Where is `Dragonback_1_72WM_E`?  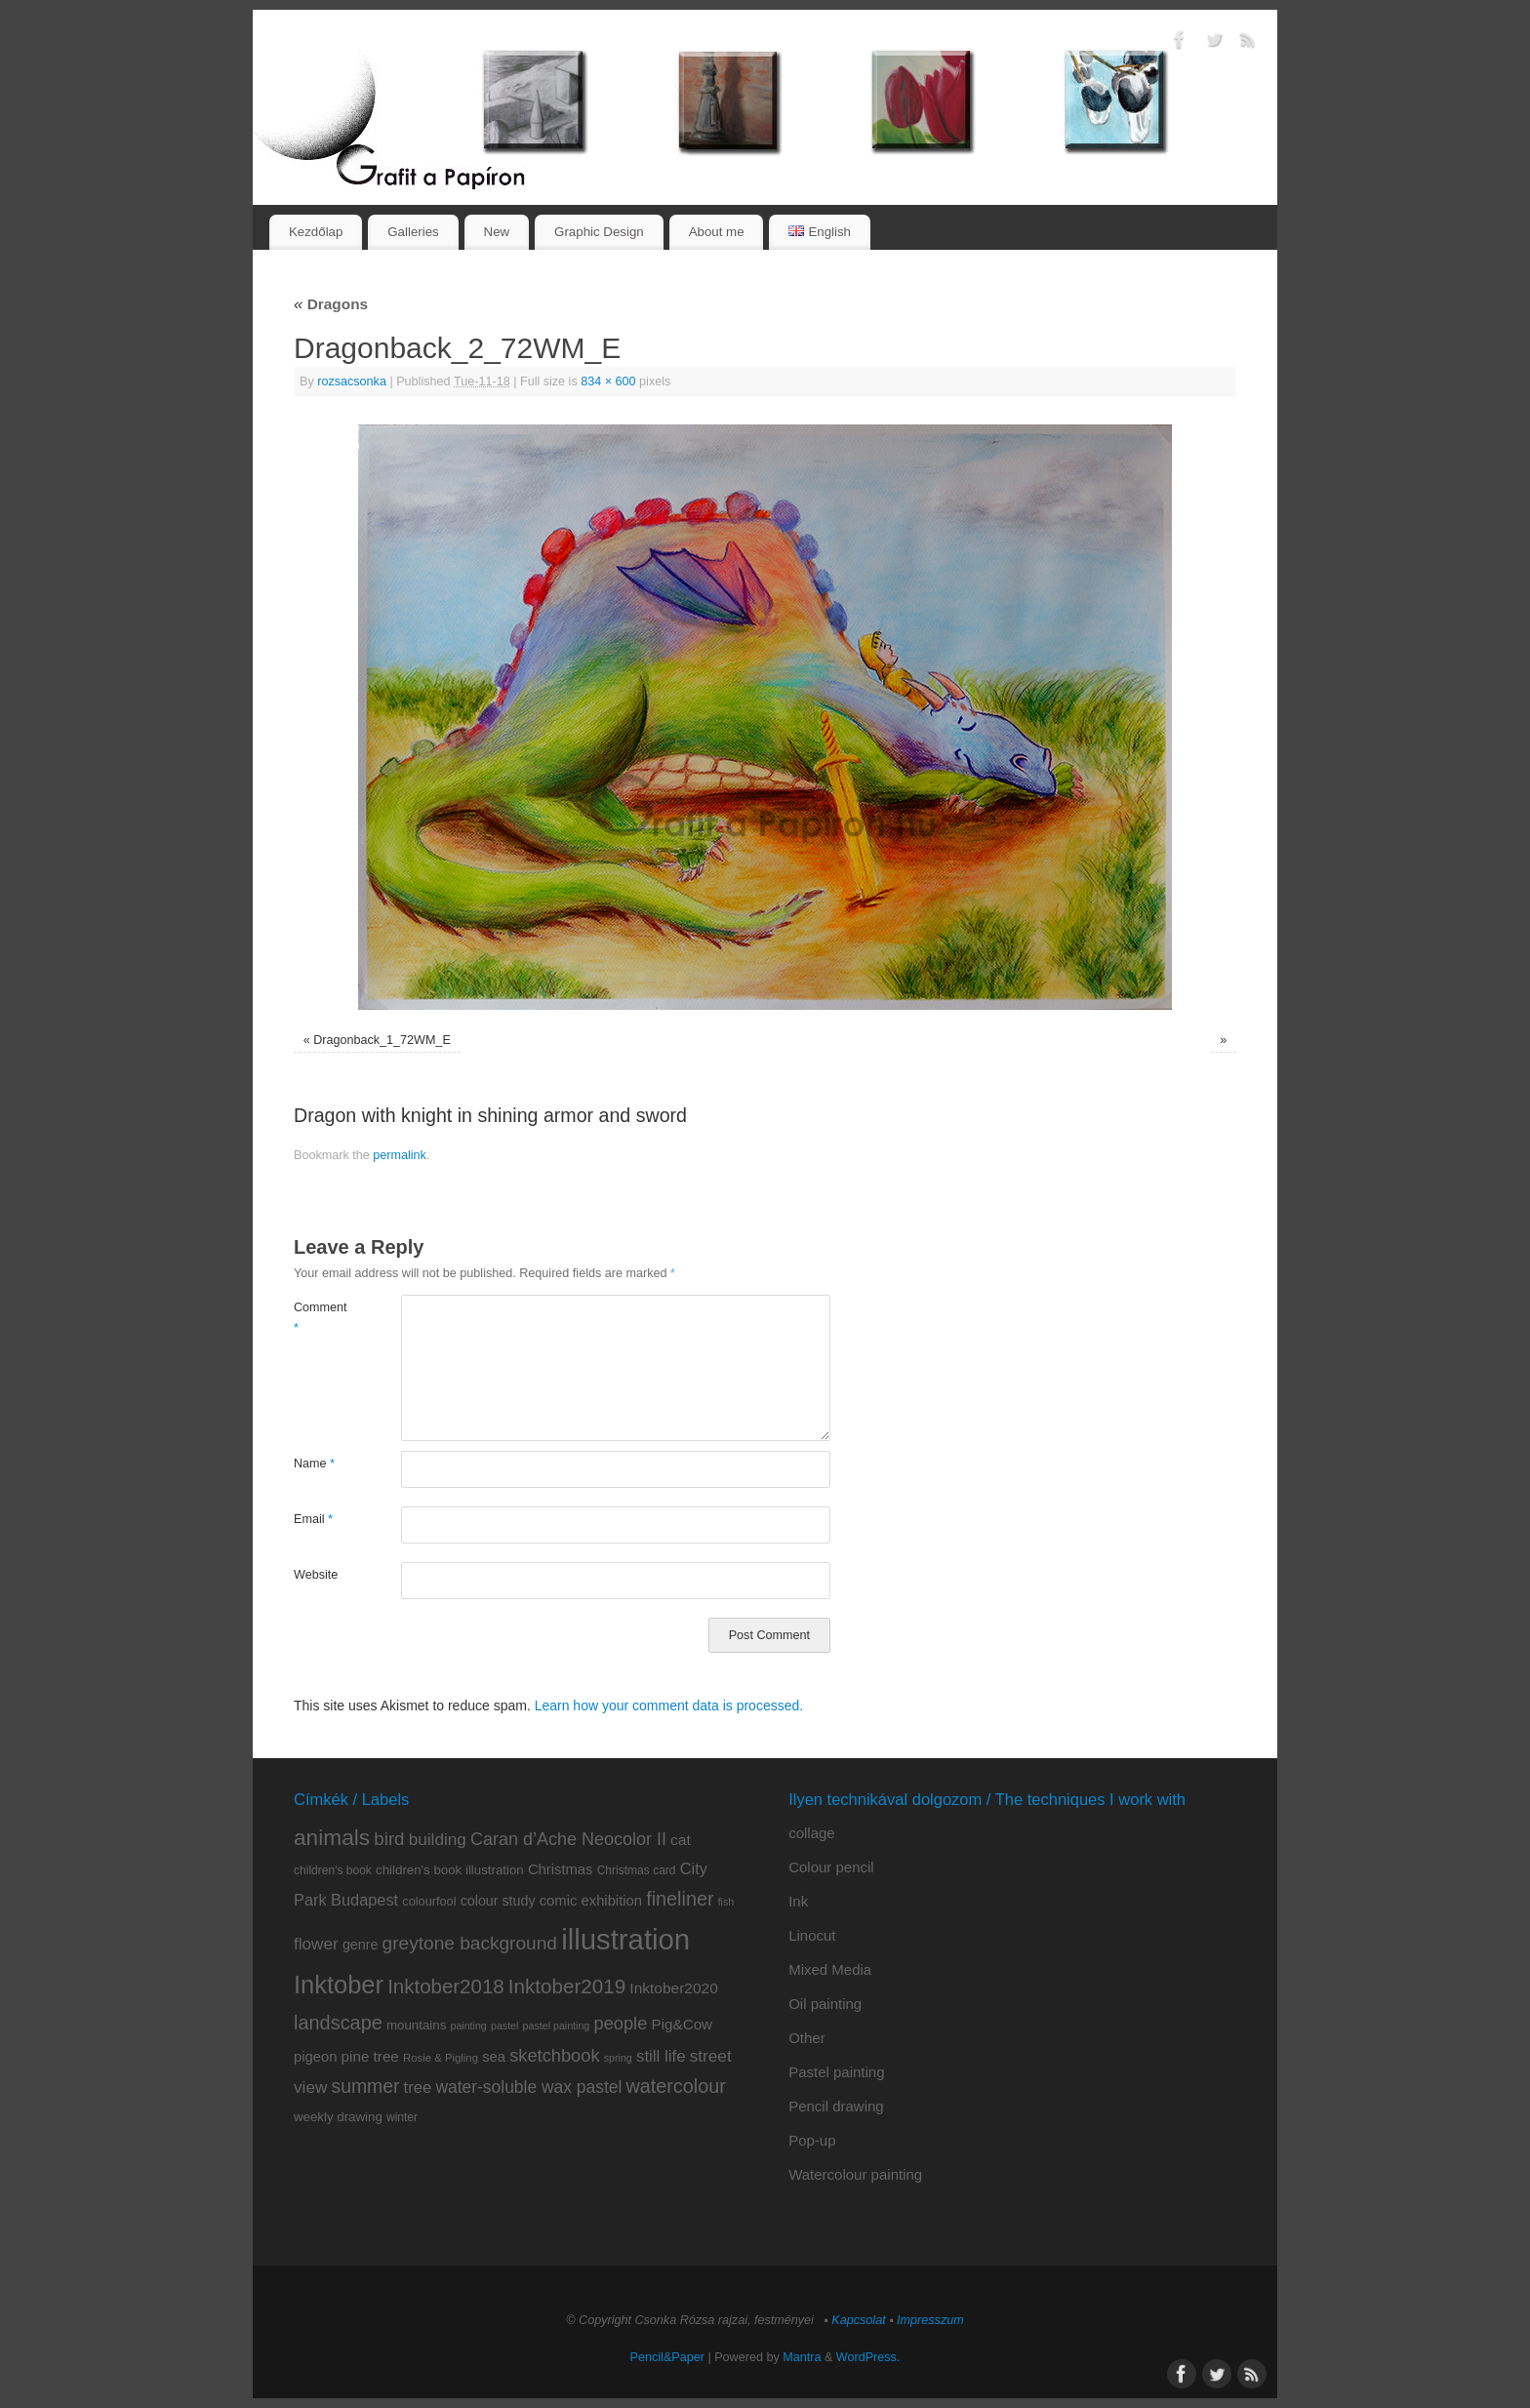 Dragonback_1_72WM_E is located at coordinates (382, 1040).